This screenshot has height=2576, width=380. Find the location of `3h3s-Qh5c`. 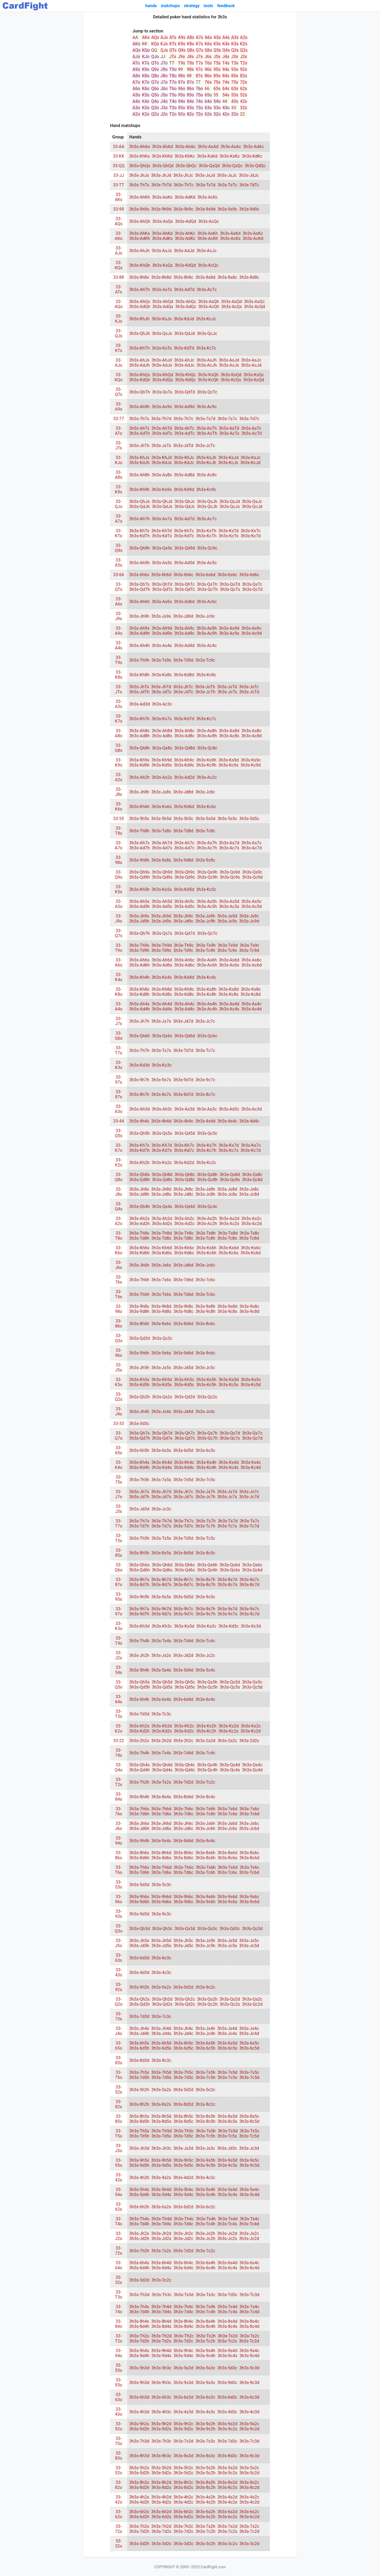

3h3s-Qh5c is located at coordinates (185, 1682).